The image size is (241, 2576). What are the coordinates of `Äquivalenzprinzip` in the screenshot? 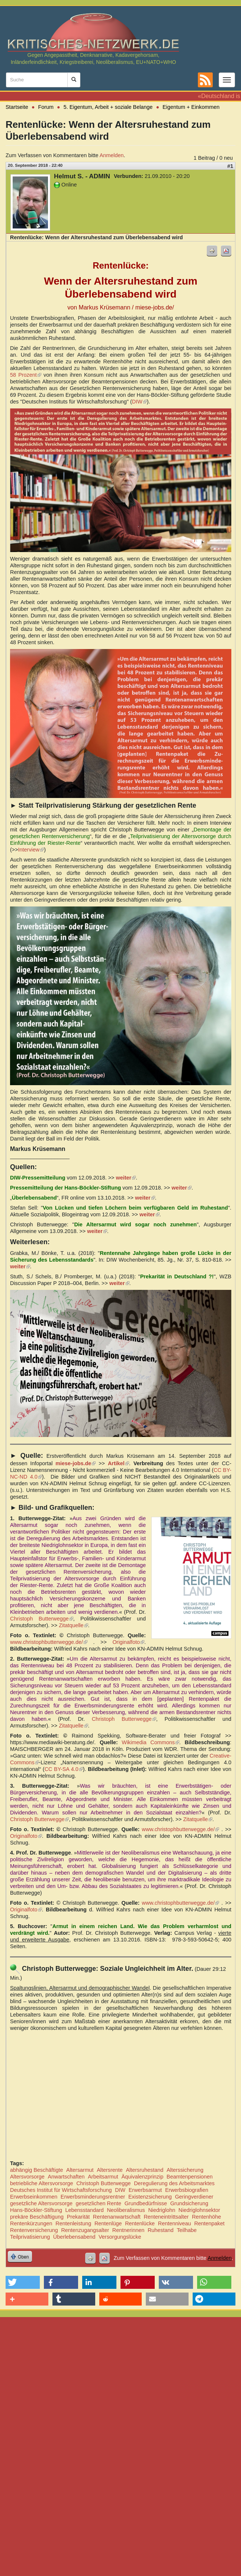 It's located at (142, 2177).